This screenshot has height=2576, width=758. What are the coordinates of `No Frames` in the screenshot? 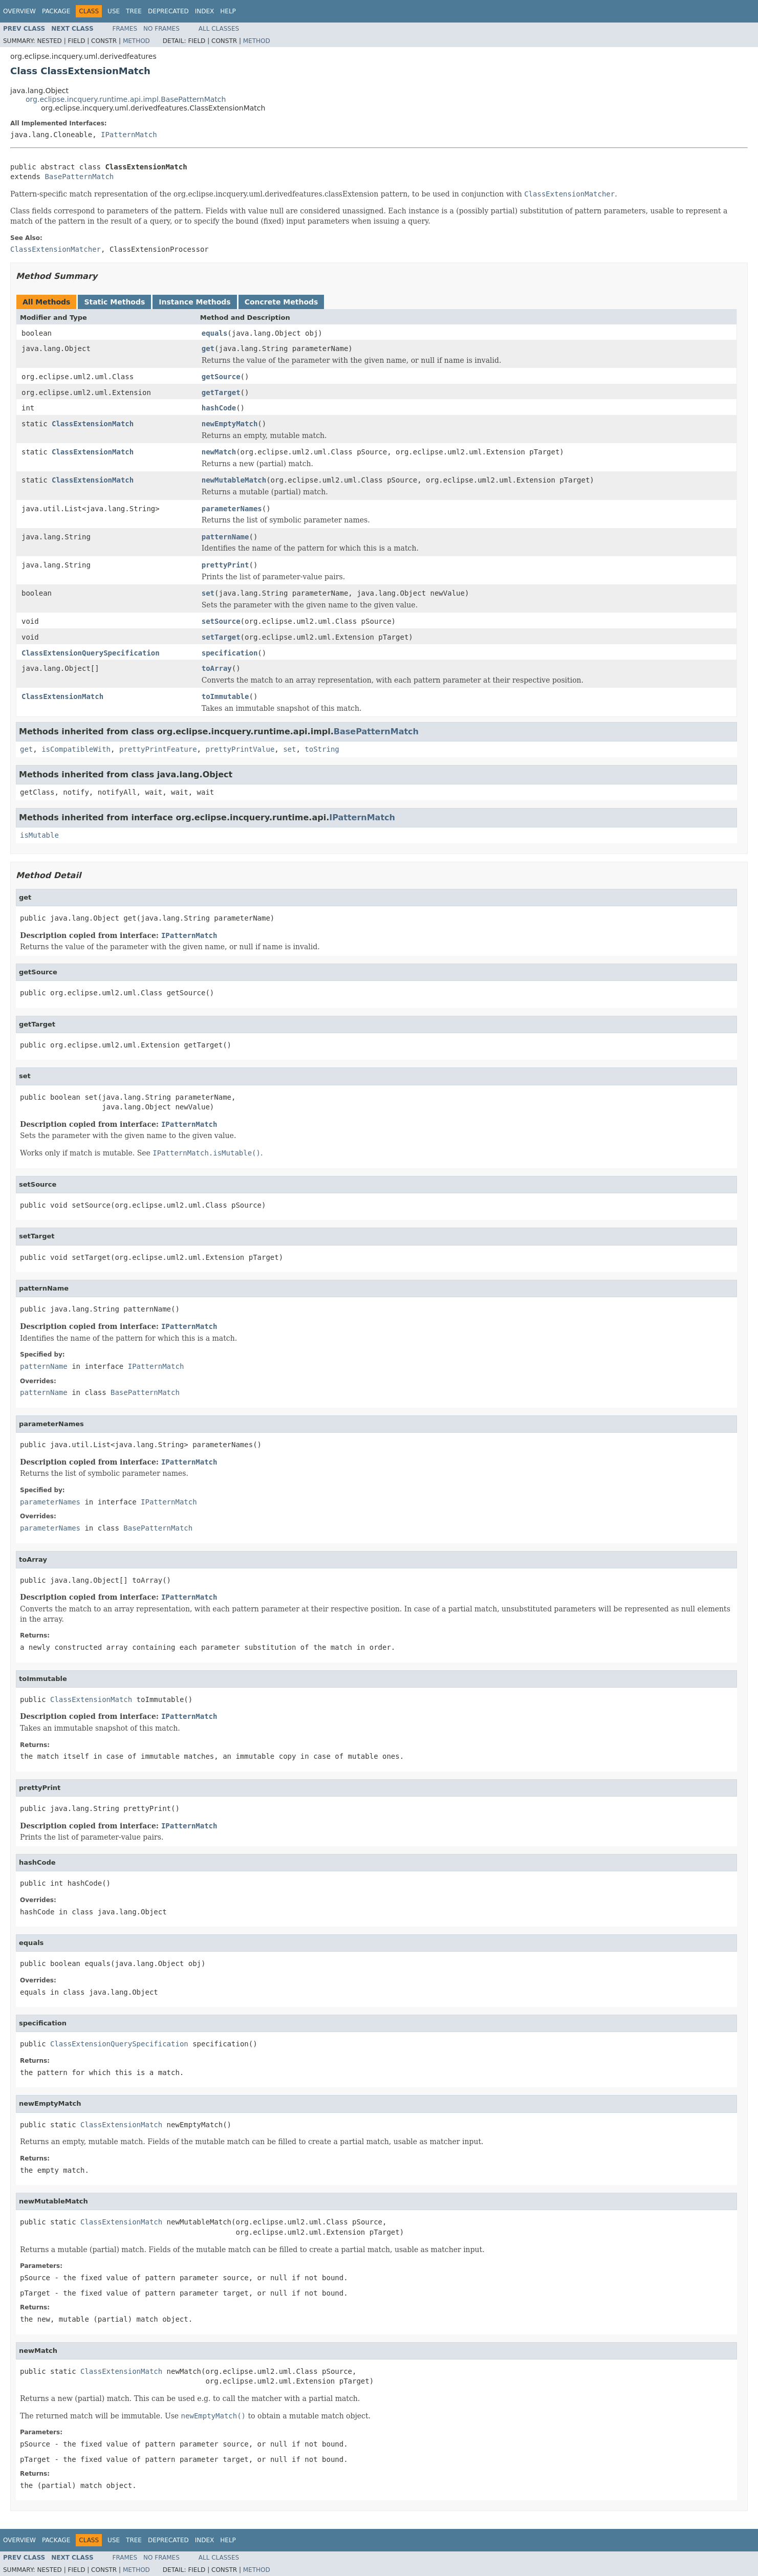 It's located at (161, 28).